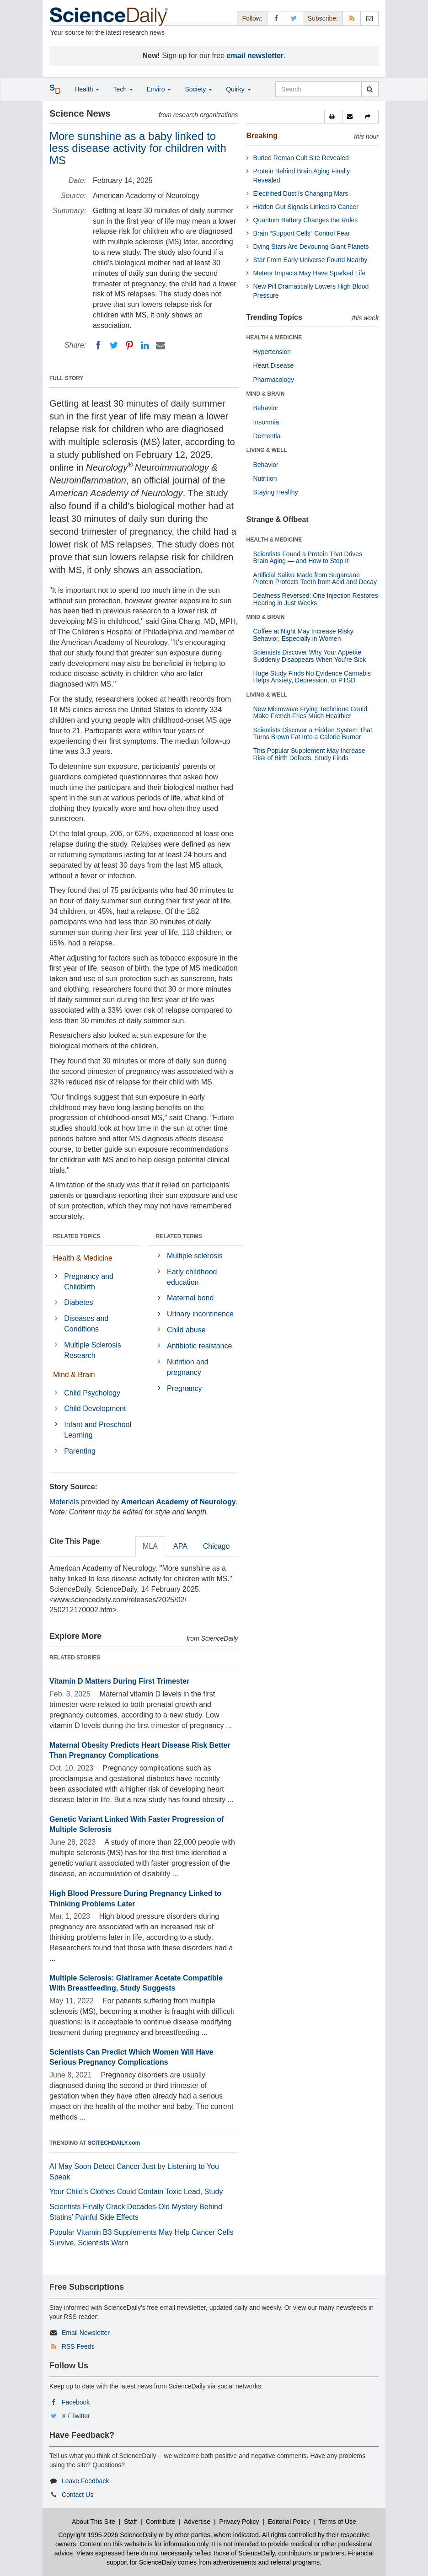 The width and height of the screenshot is (428, 2576). What do you see at coordinates (150, 1546) in the screenshot?
I see `MLA [tab]` at bounding box center [150, 1546].